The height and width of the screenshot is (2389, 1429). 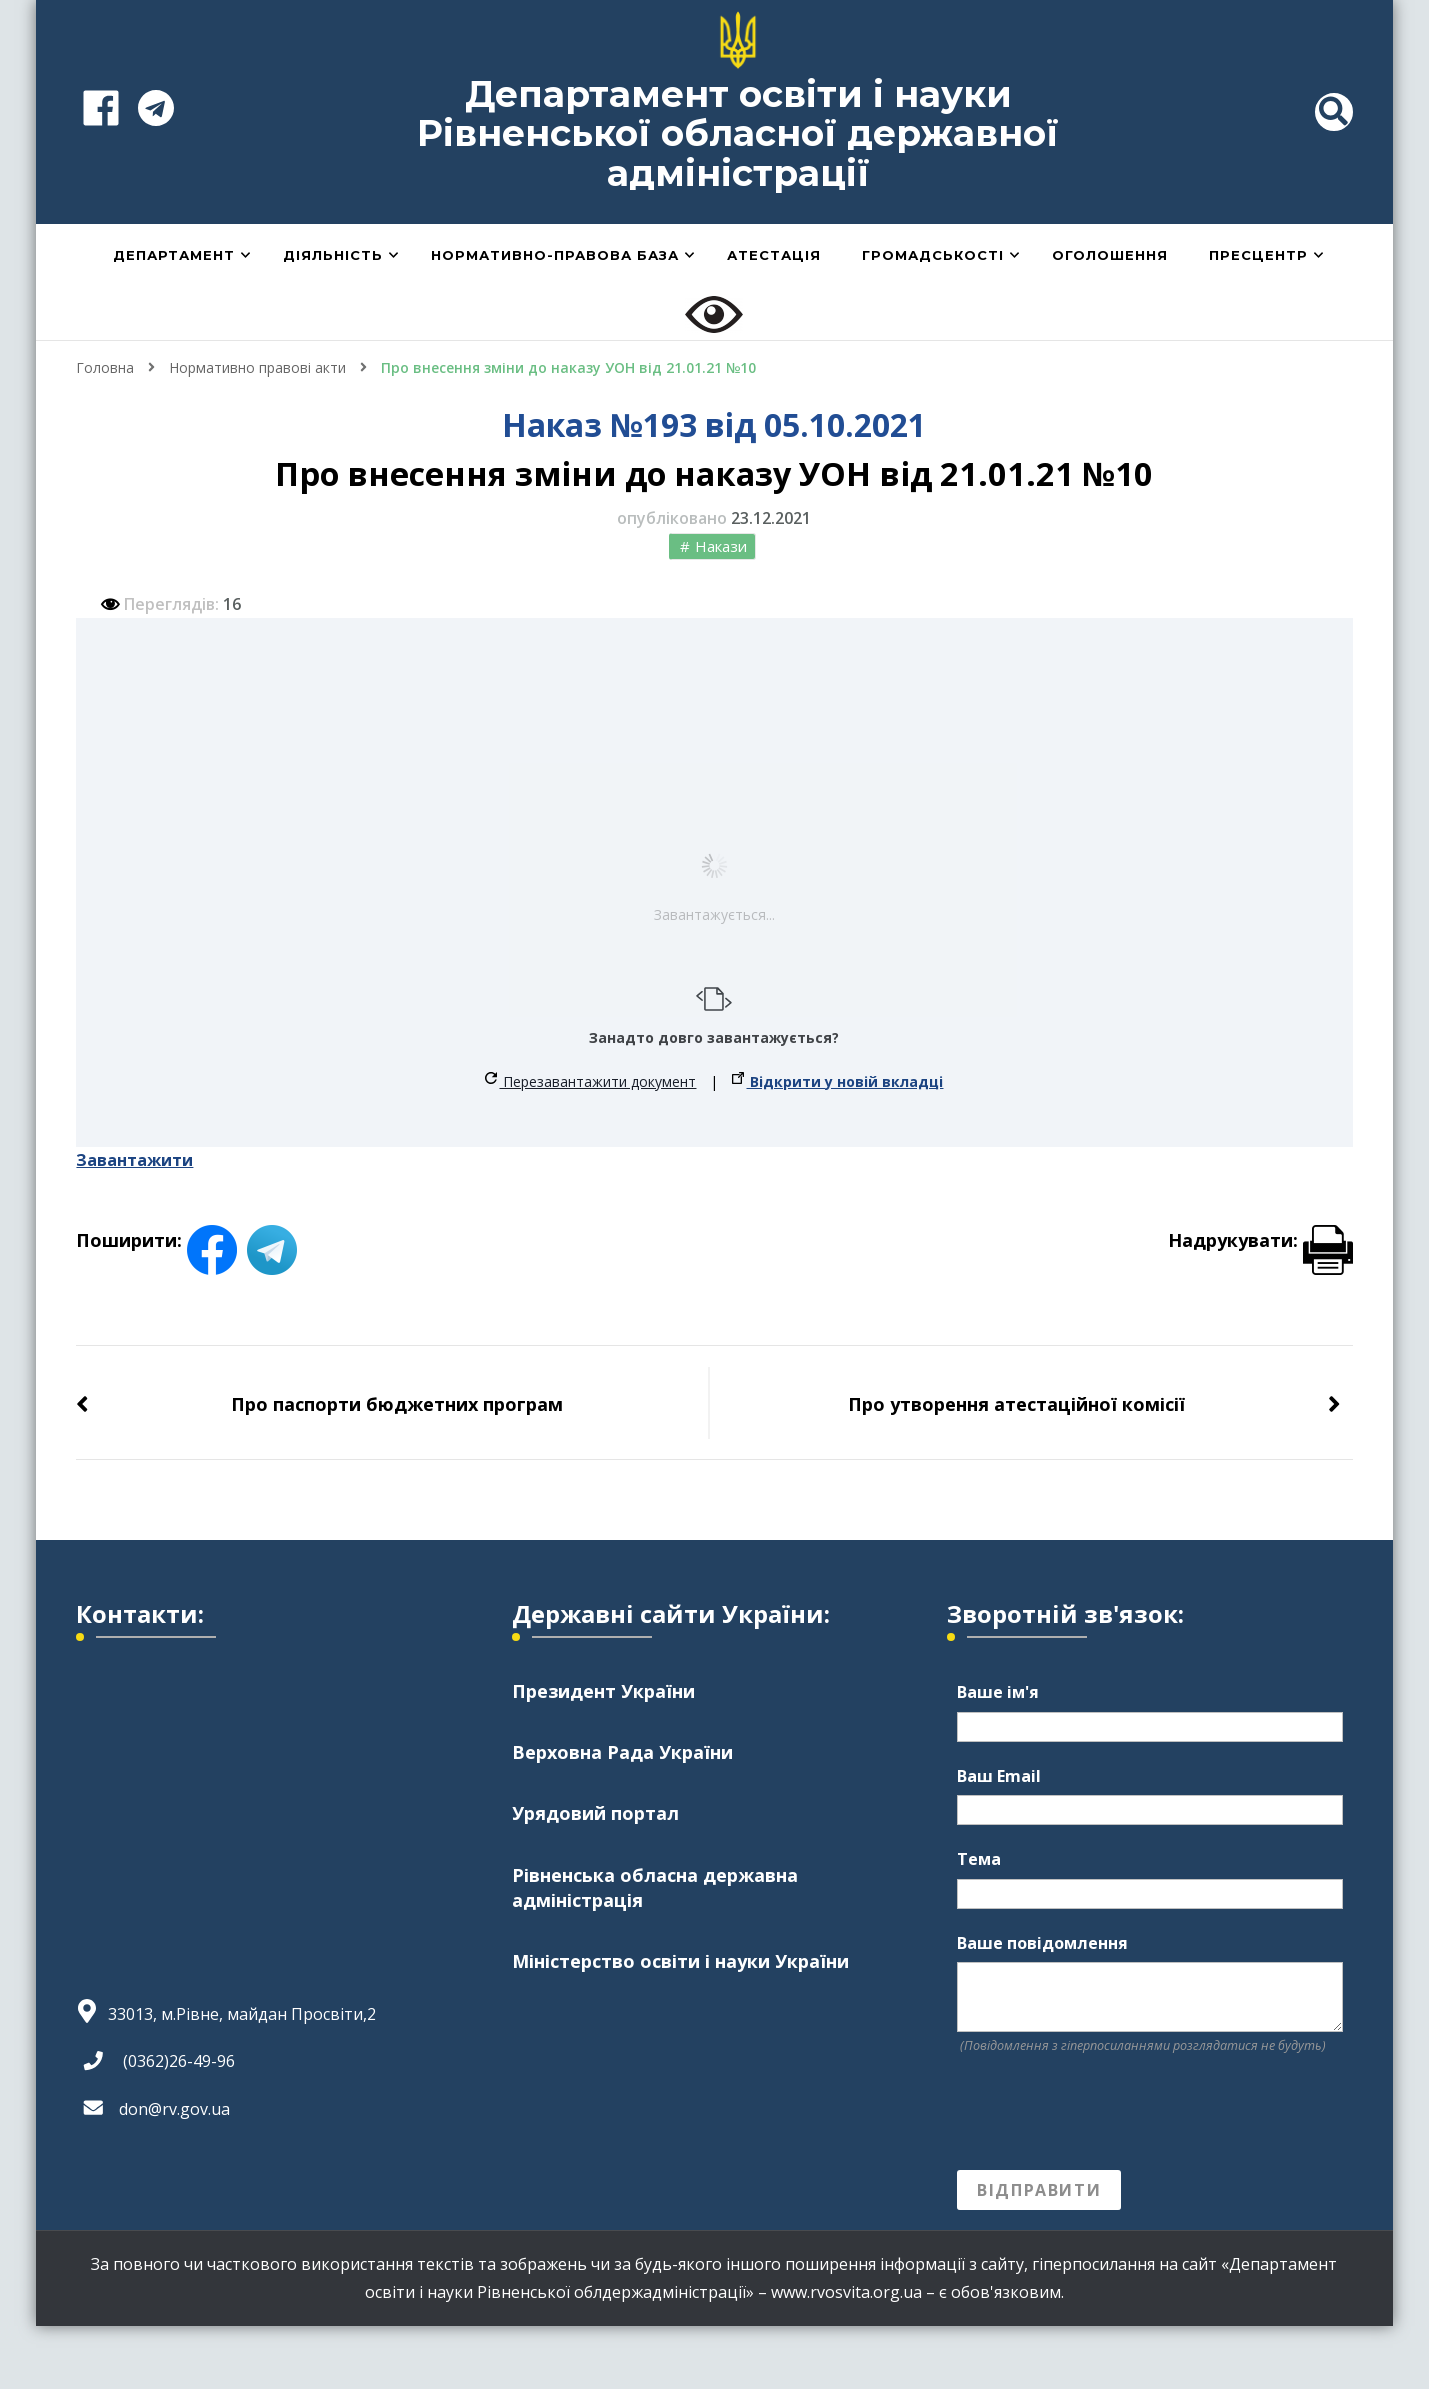 I want to click on Нормативно-правова база, so click(x=555, y=255).